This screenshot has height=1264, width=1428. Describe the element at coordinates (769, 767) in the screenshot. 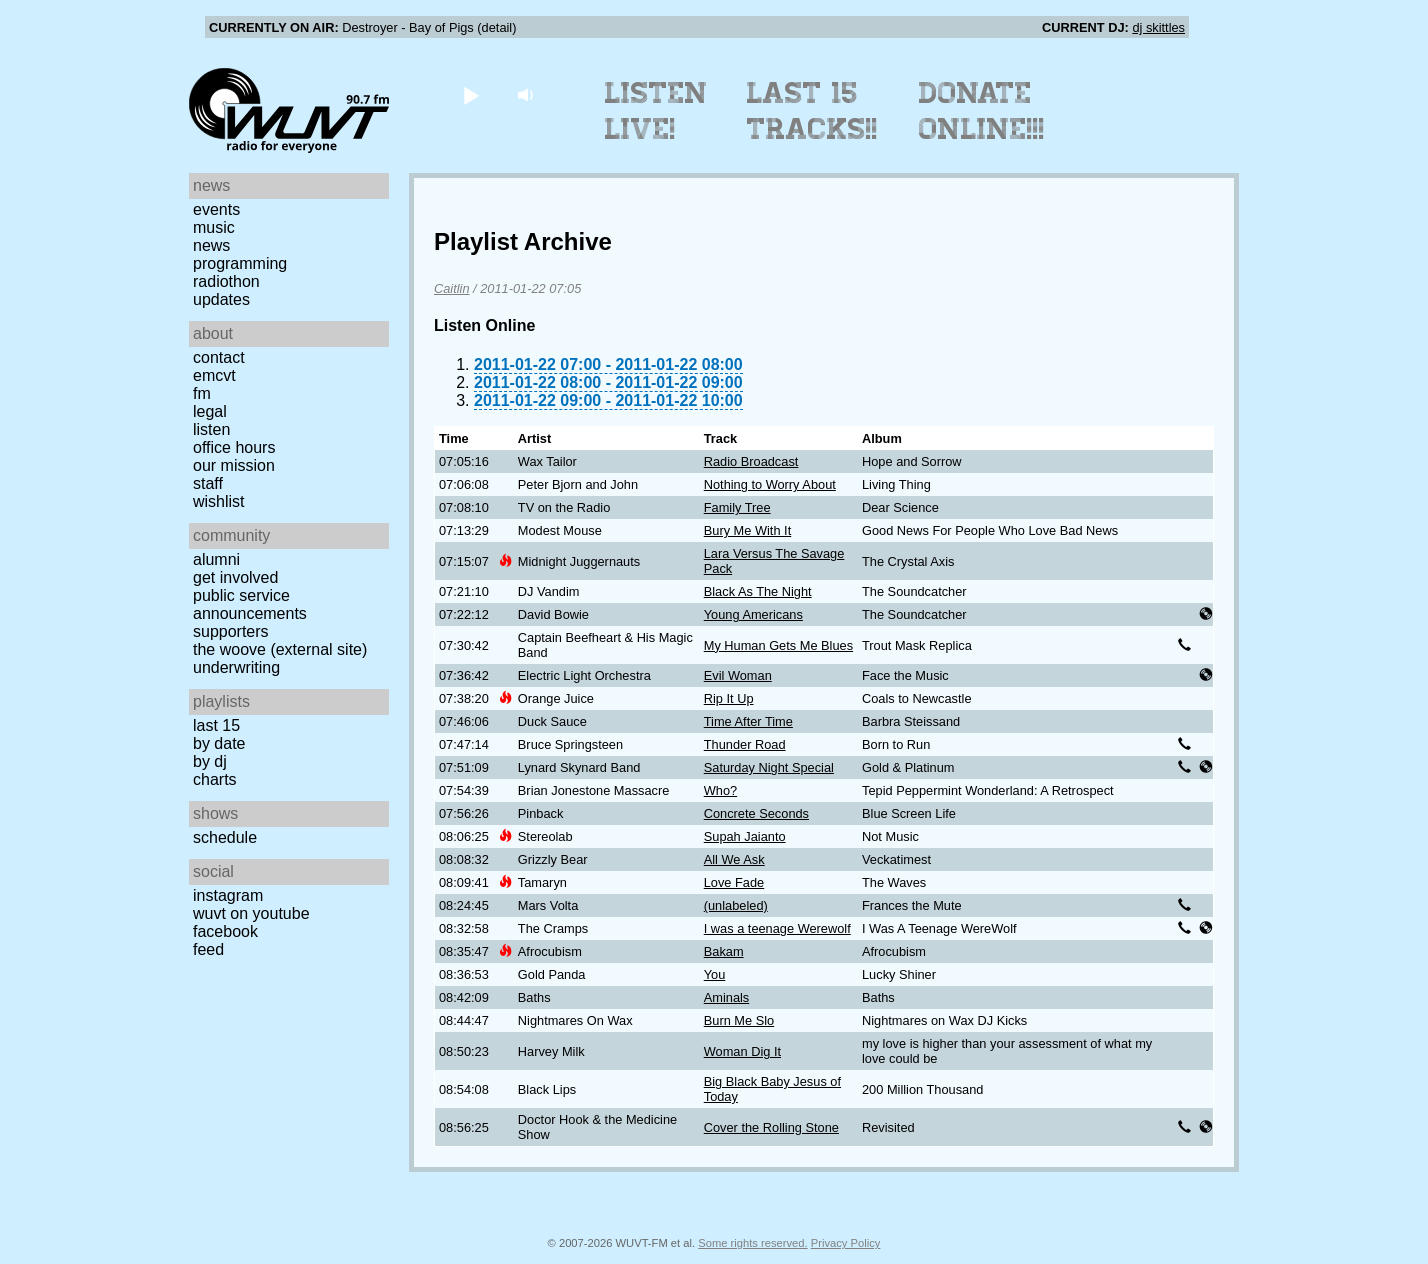

I see `Saturday Night Special` at that location.